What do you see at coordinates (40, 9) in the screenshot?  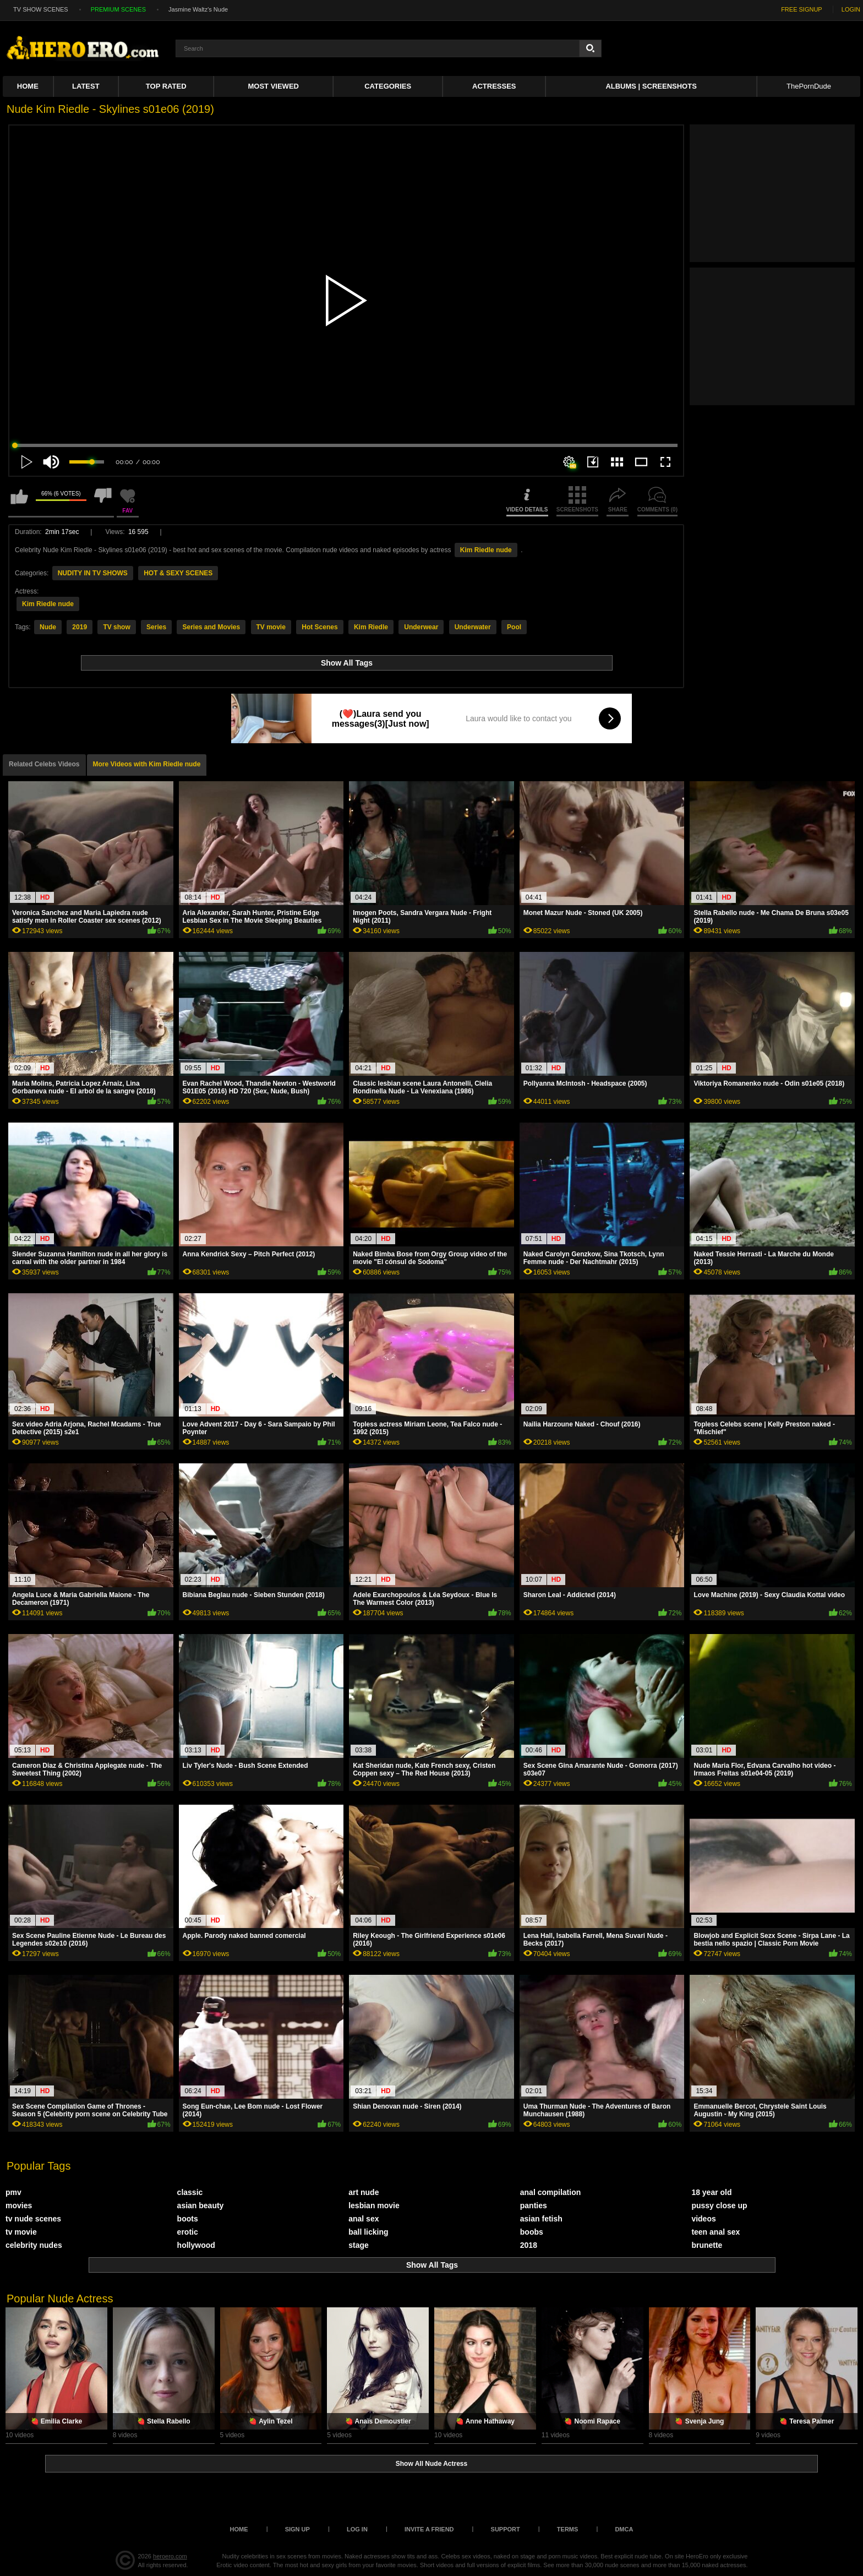 I see `TV SHOW SCENES` at bounding box center [40, 9].